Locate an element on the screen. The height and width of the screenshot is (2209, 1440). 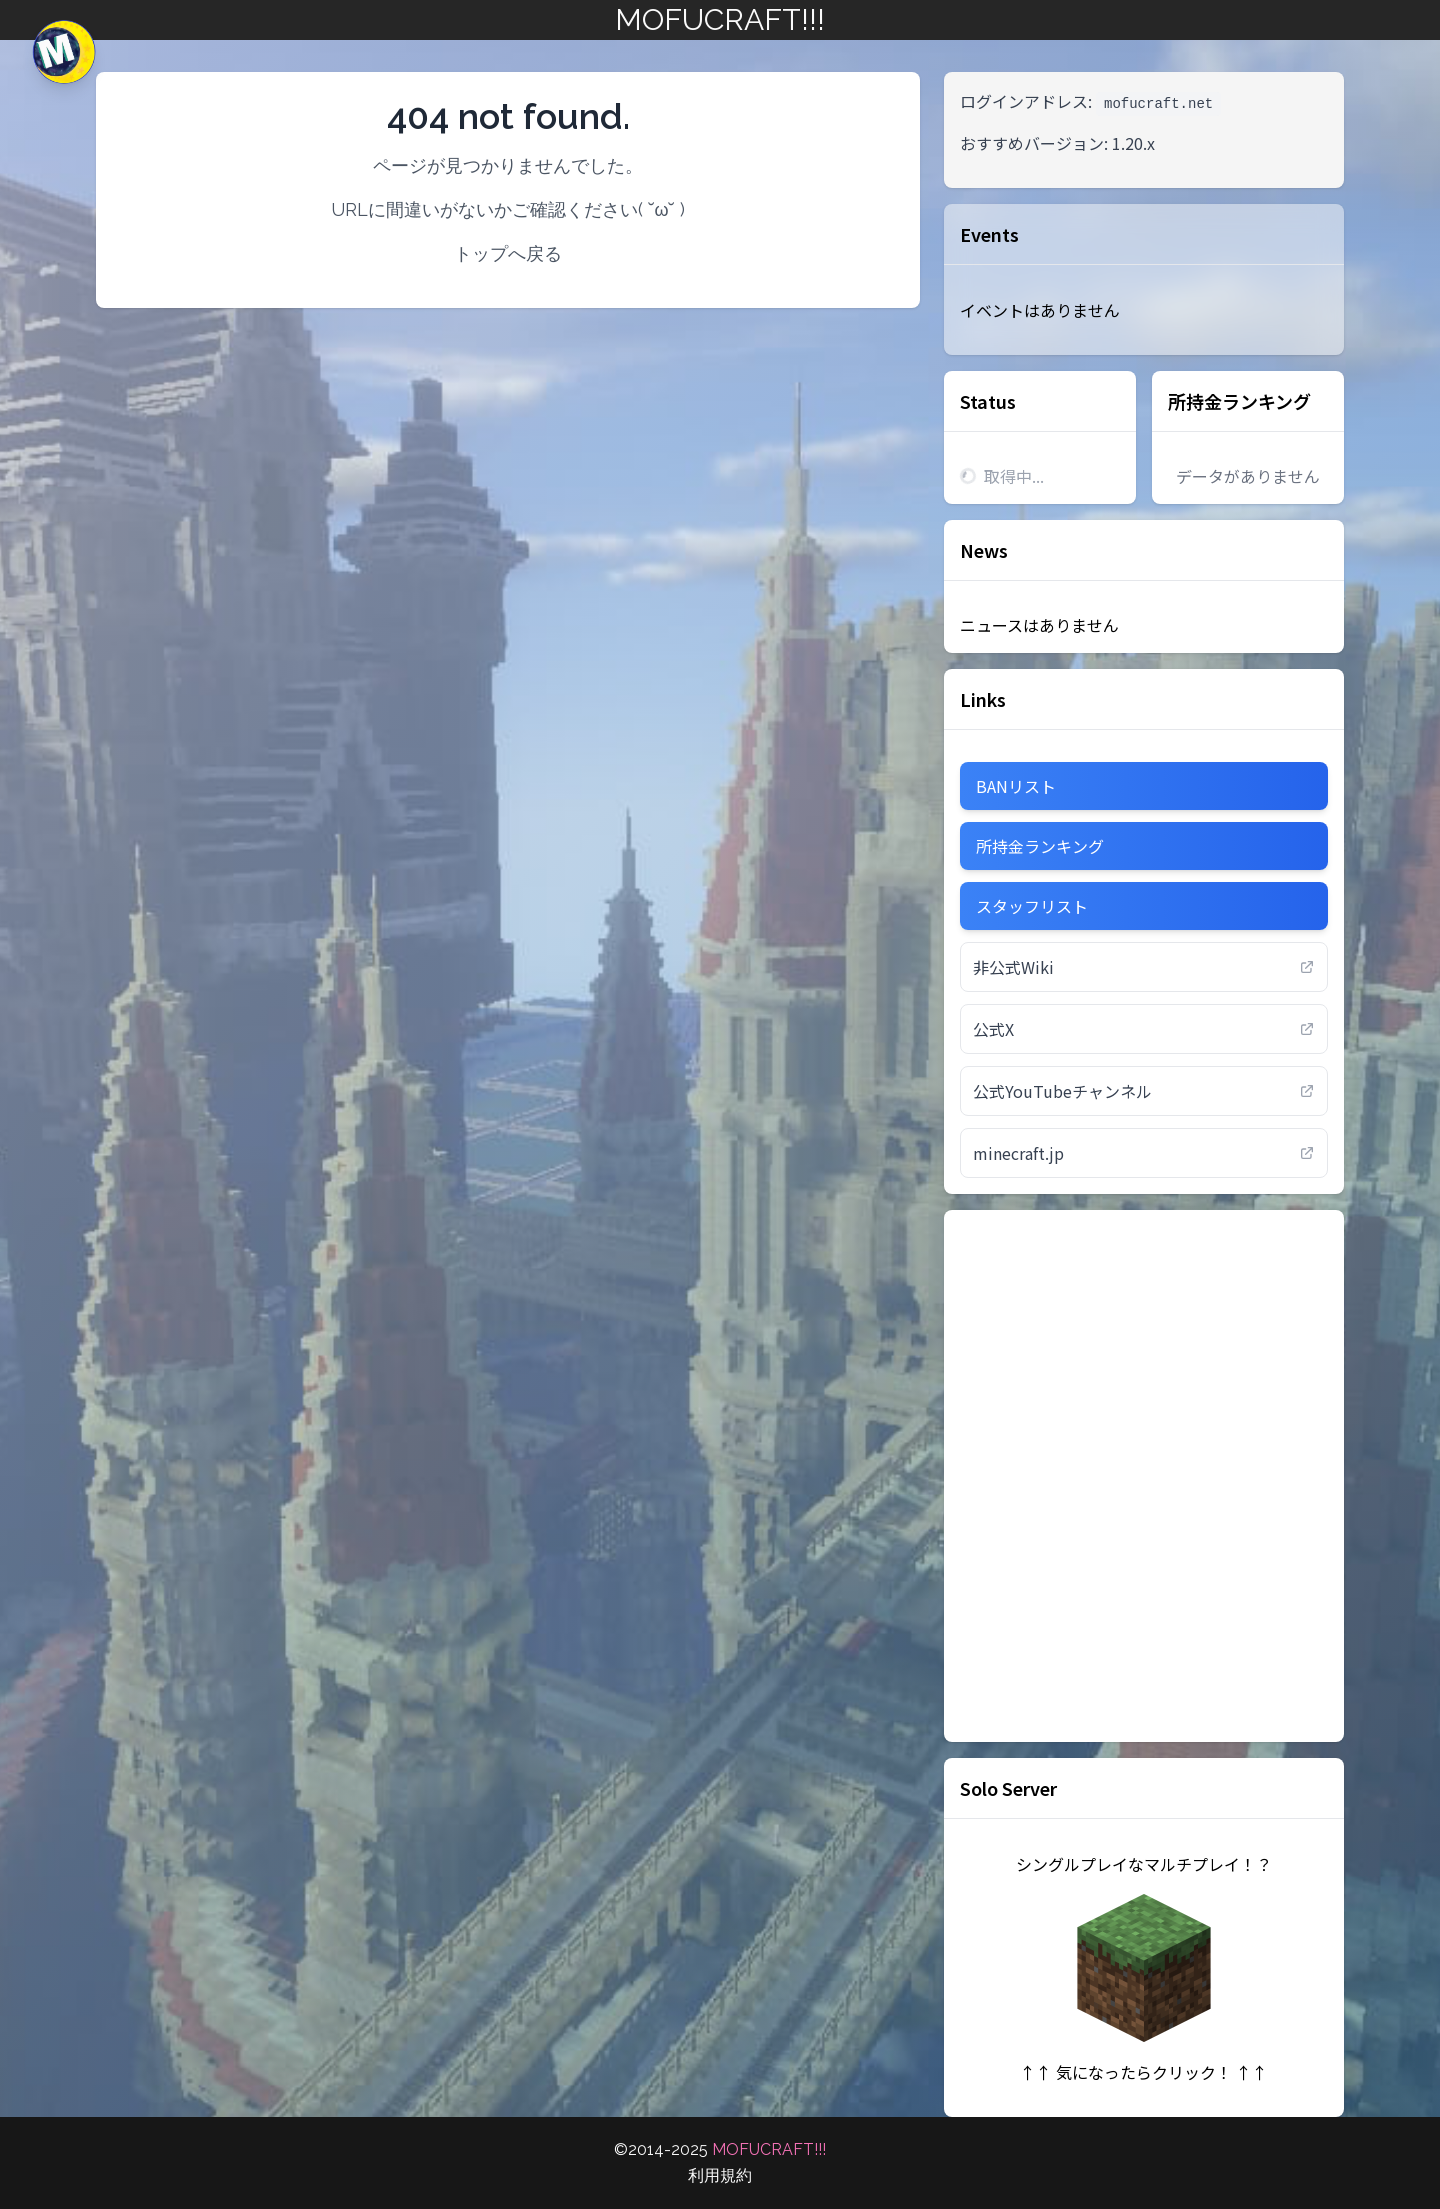
所持金ランキング is located at coordinates (1239, 401).